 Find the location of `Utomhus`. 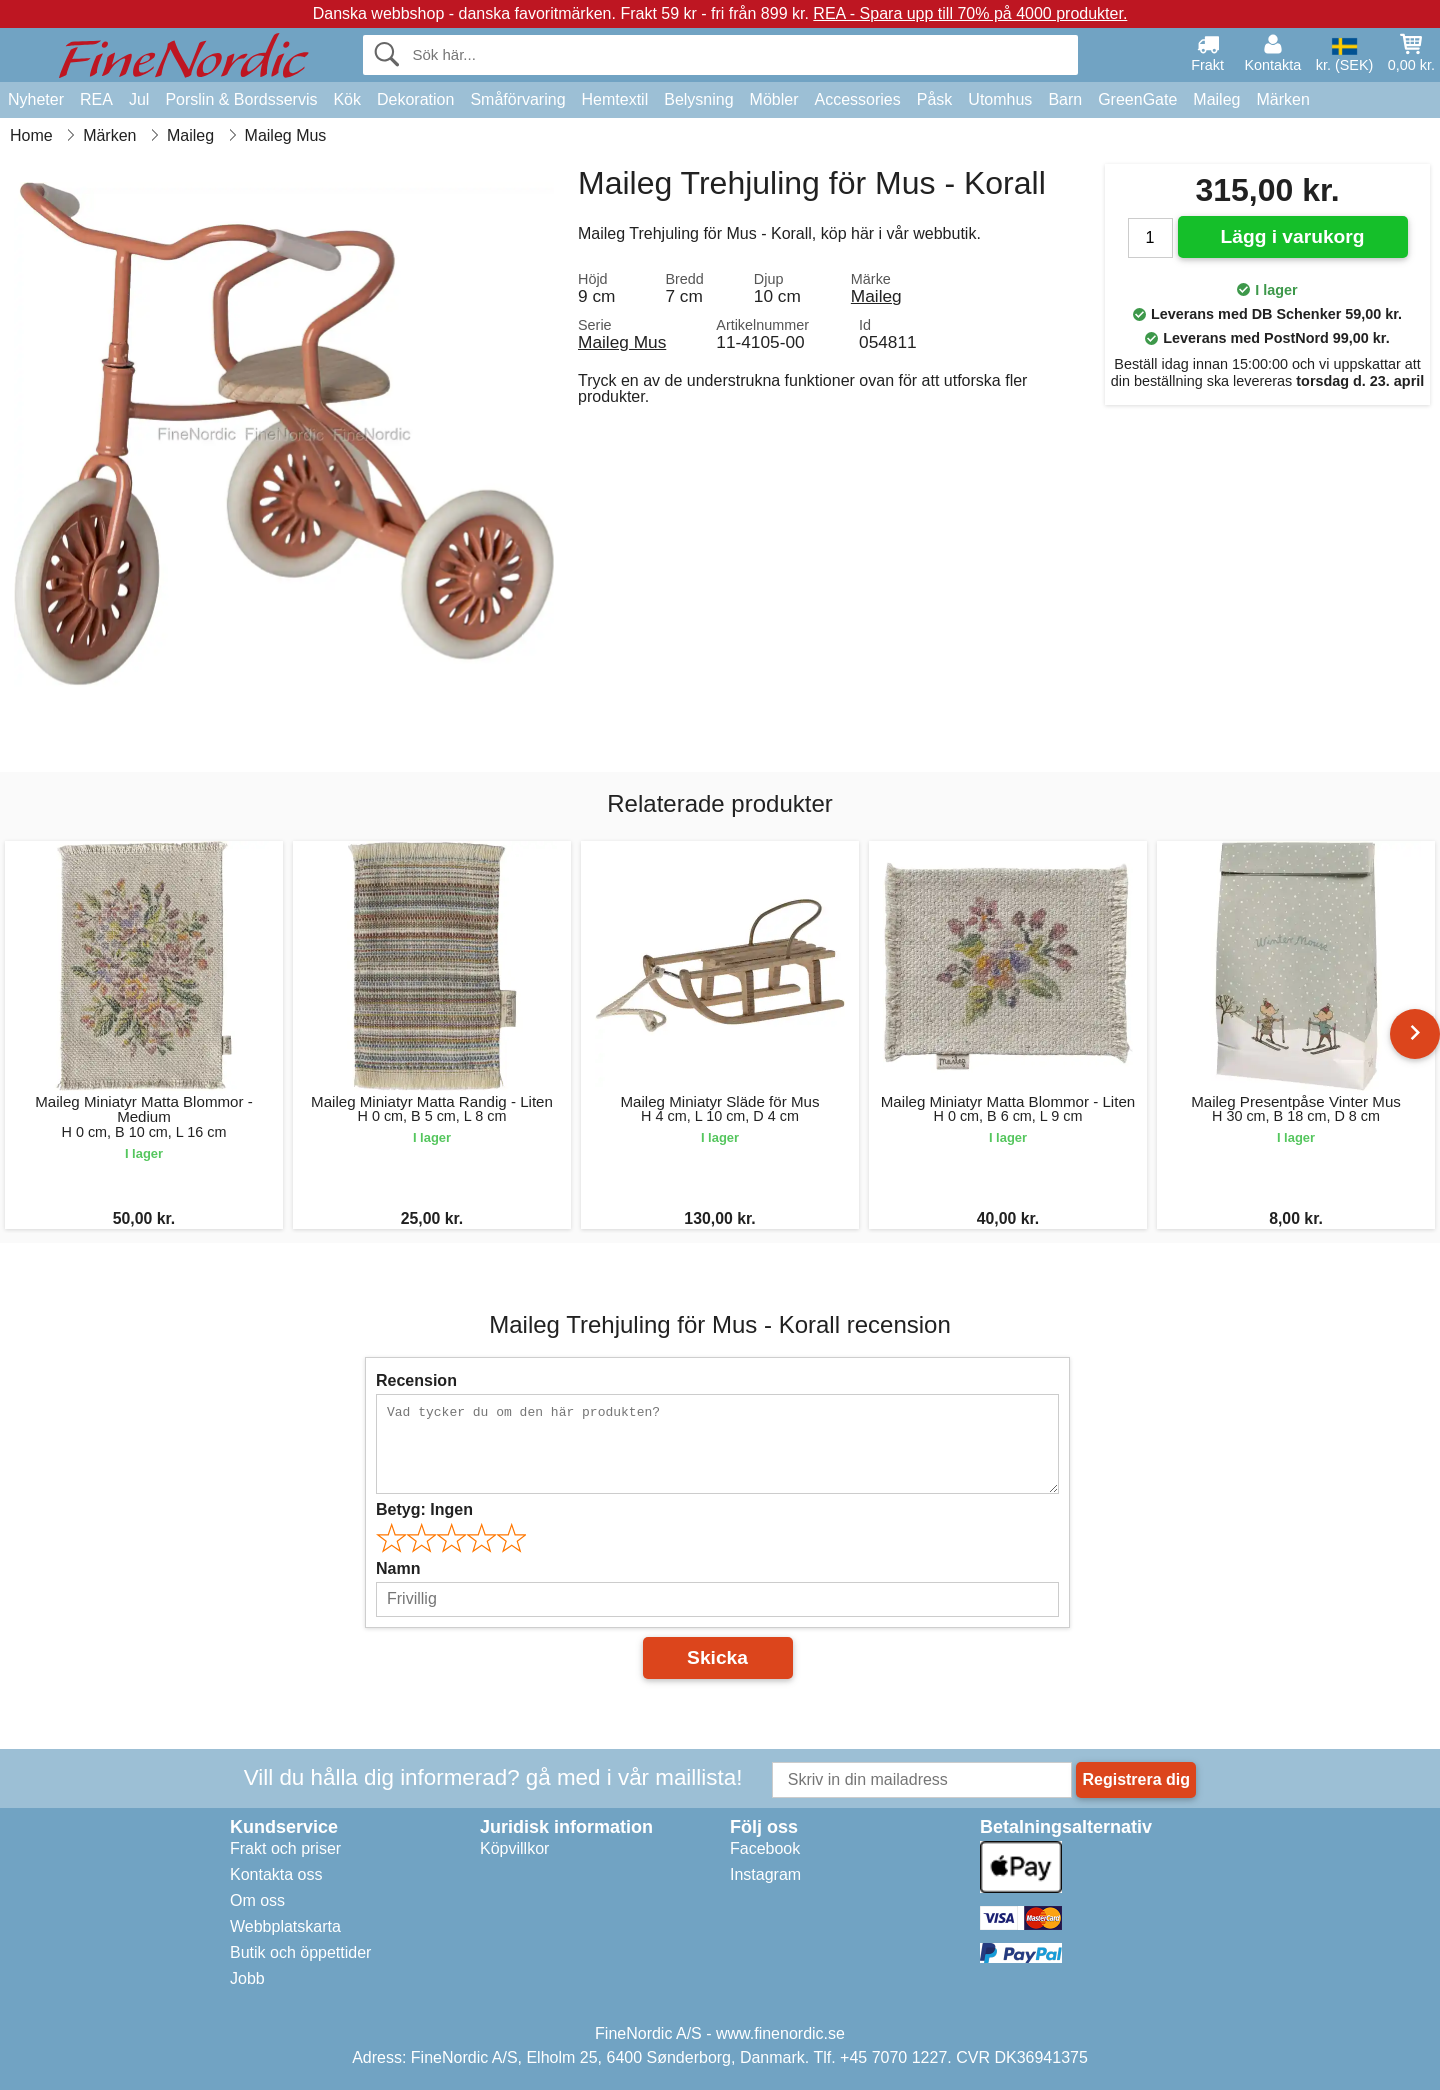

Utomhus is located at coordinates (1000, 99).